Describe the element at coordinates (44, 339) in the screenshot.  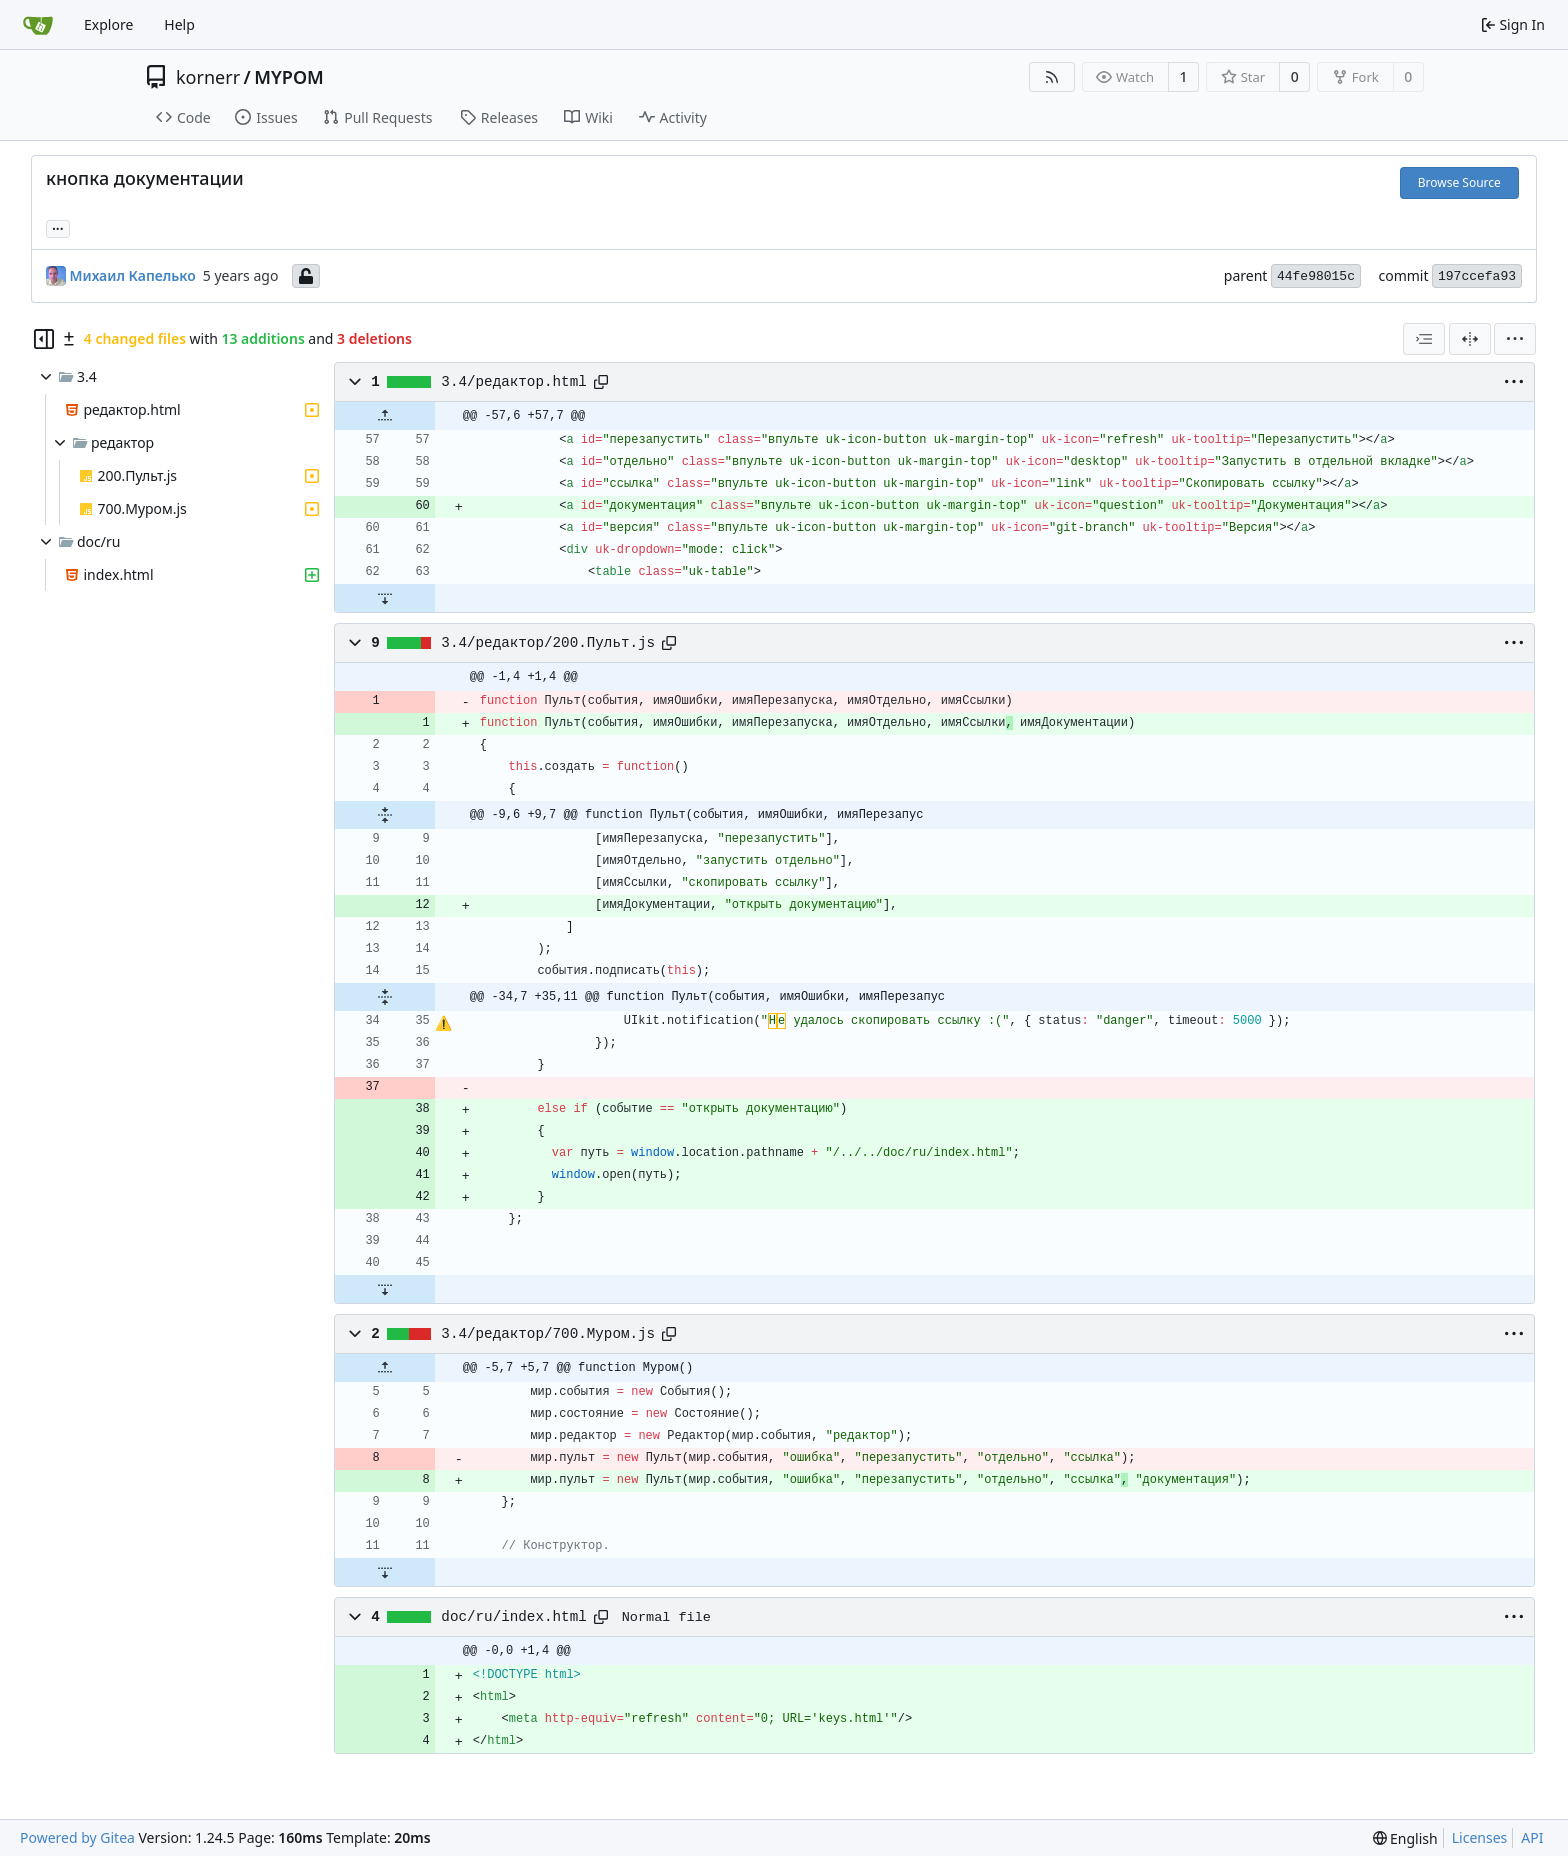
I see `[Hide file tree]` at that location.